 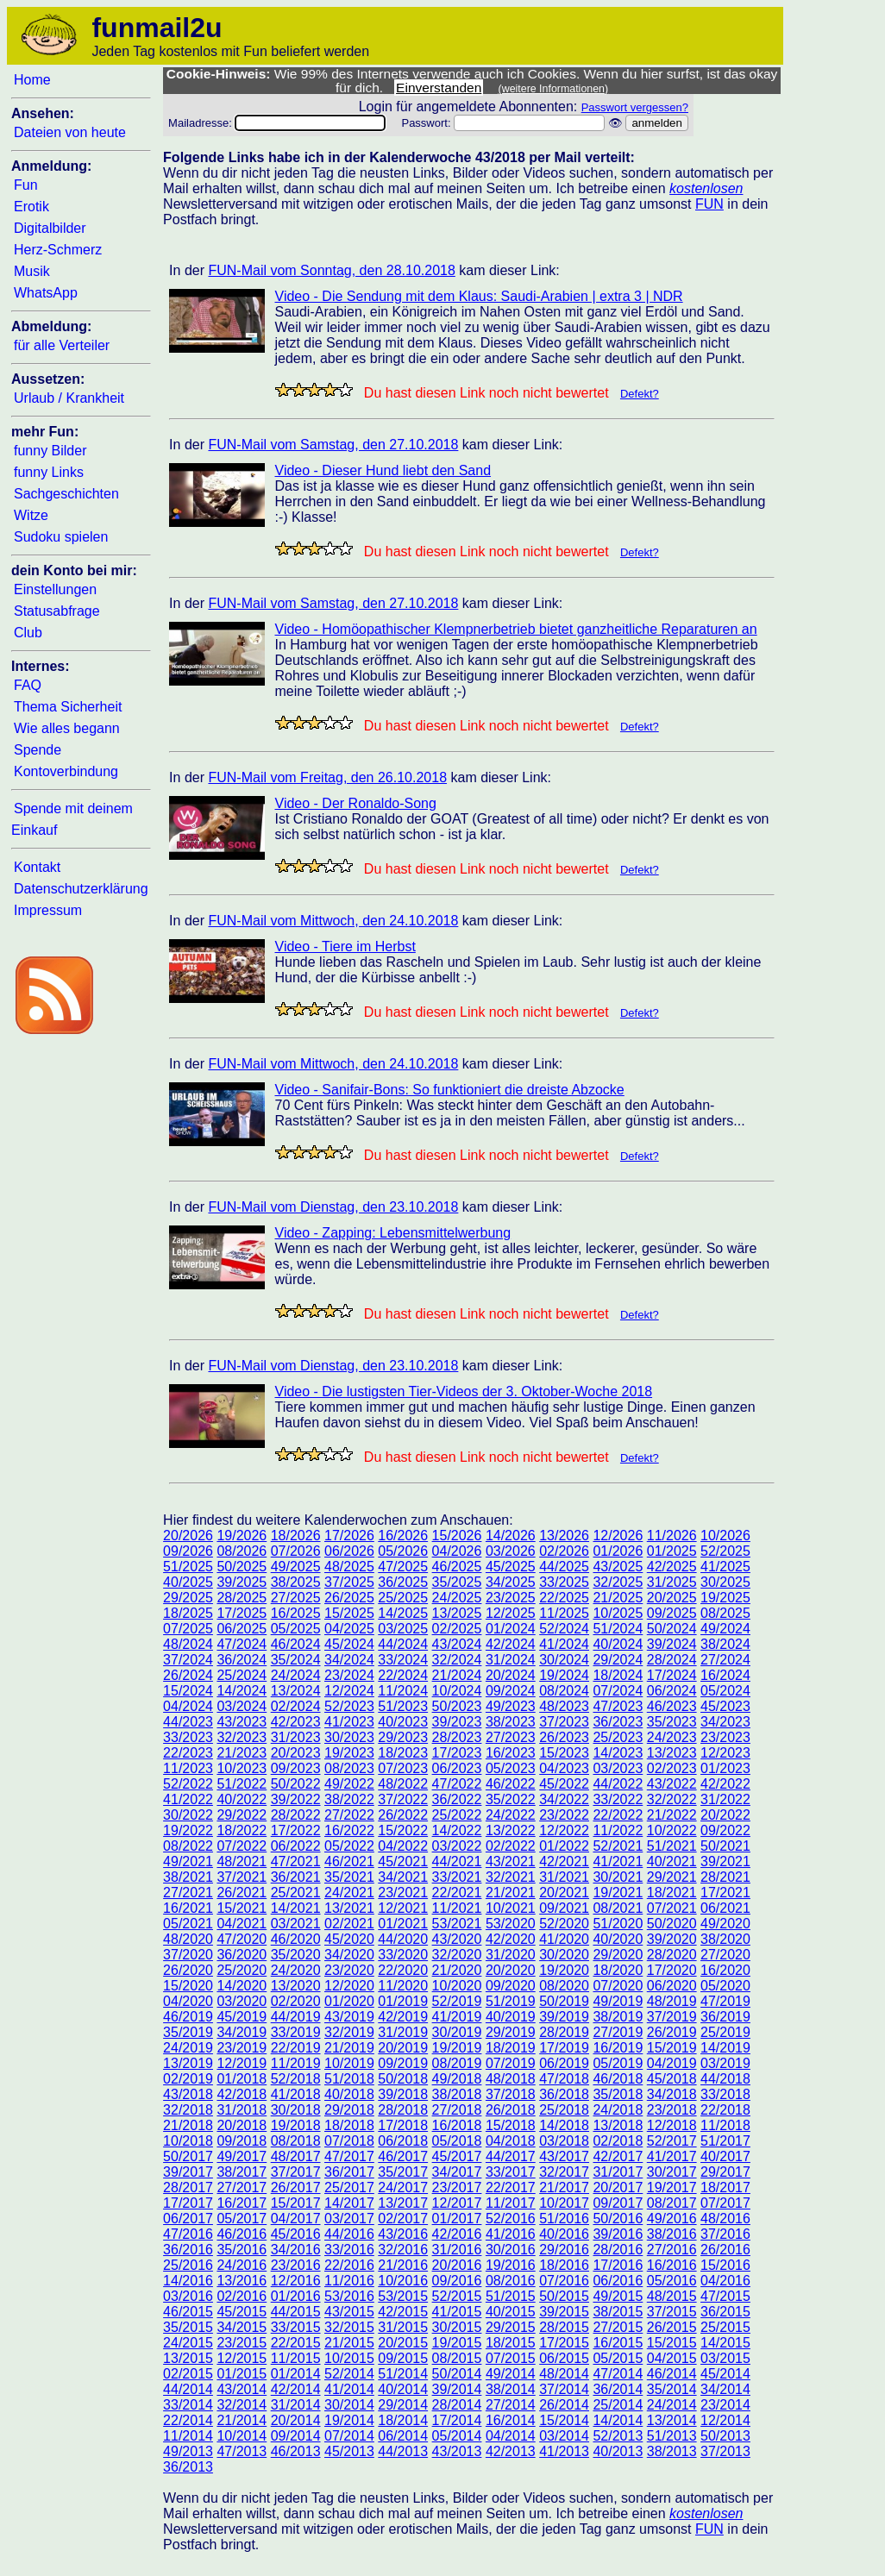 What do you see at coordinates (188, 2342) in the screenshot?
I see `24/2015` at bounding box center [188, 2342].